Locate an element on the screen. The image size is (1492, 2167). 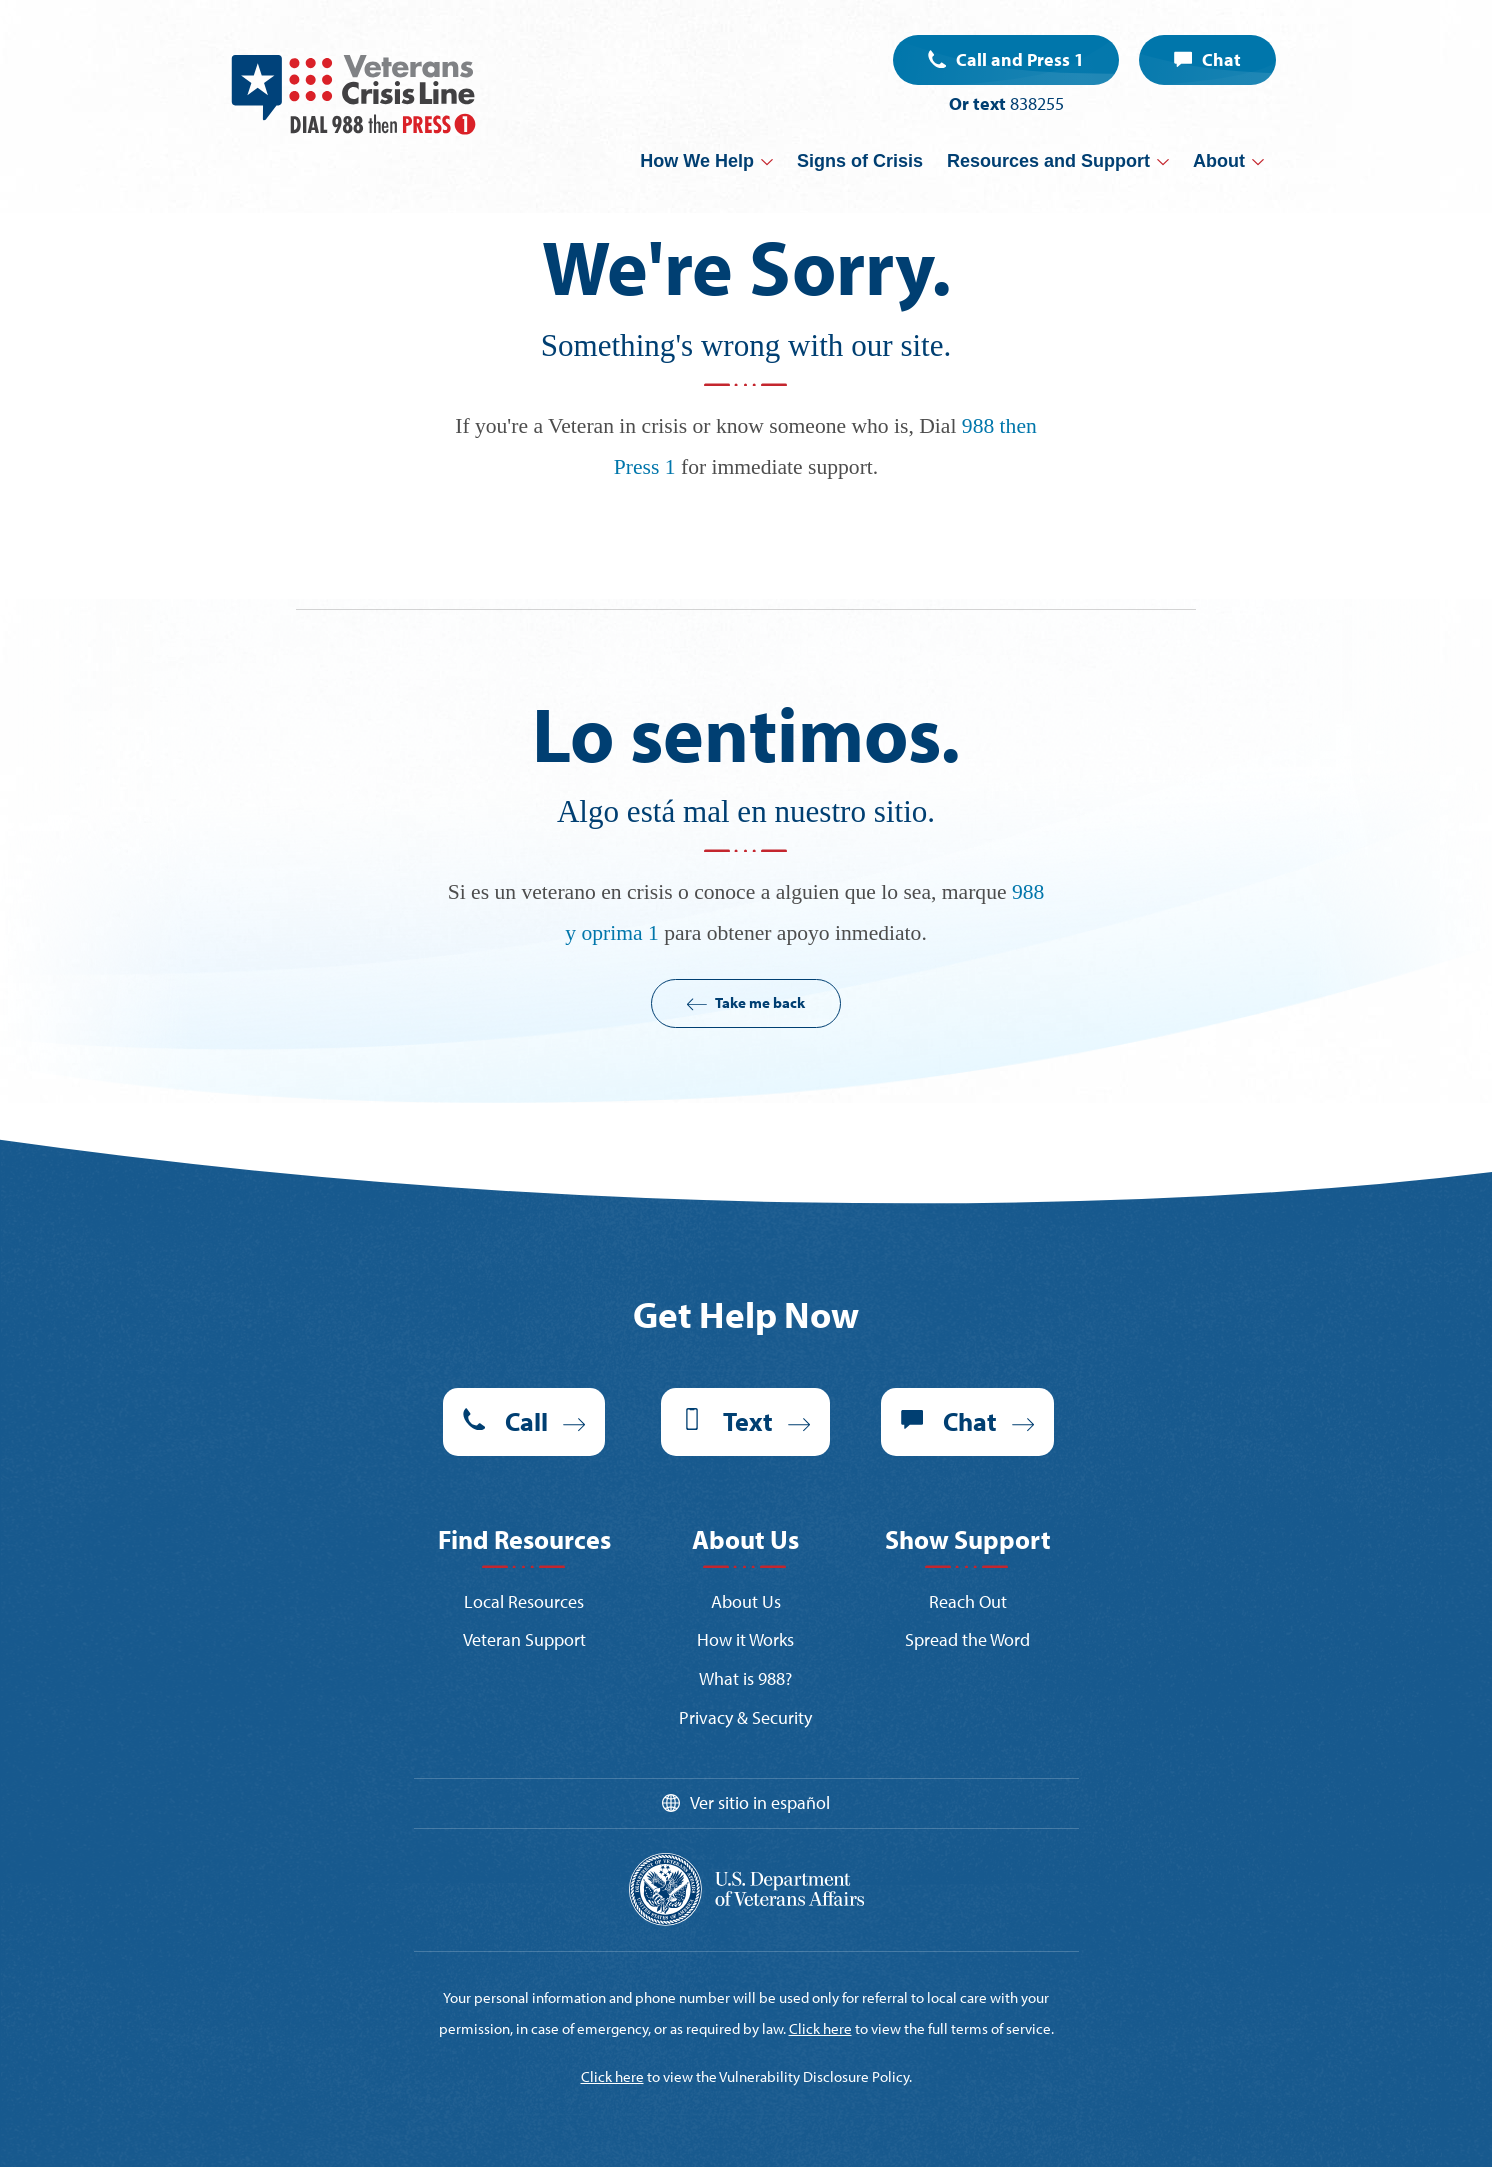
Spread the Word is located at coordinates (967, 1639).